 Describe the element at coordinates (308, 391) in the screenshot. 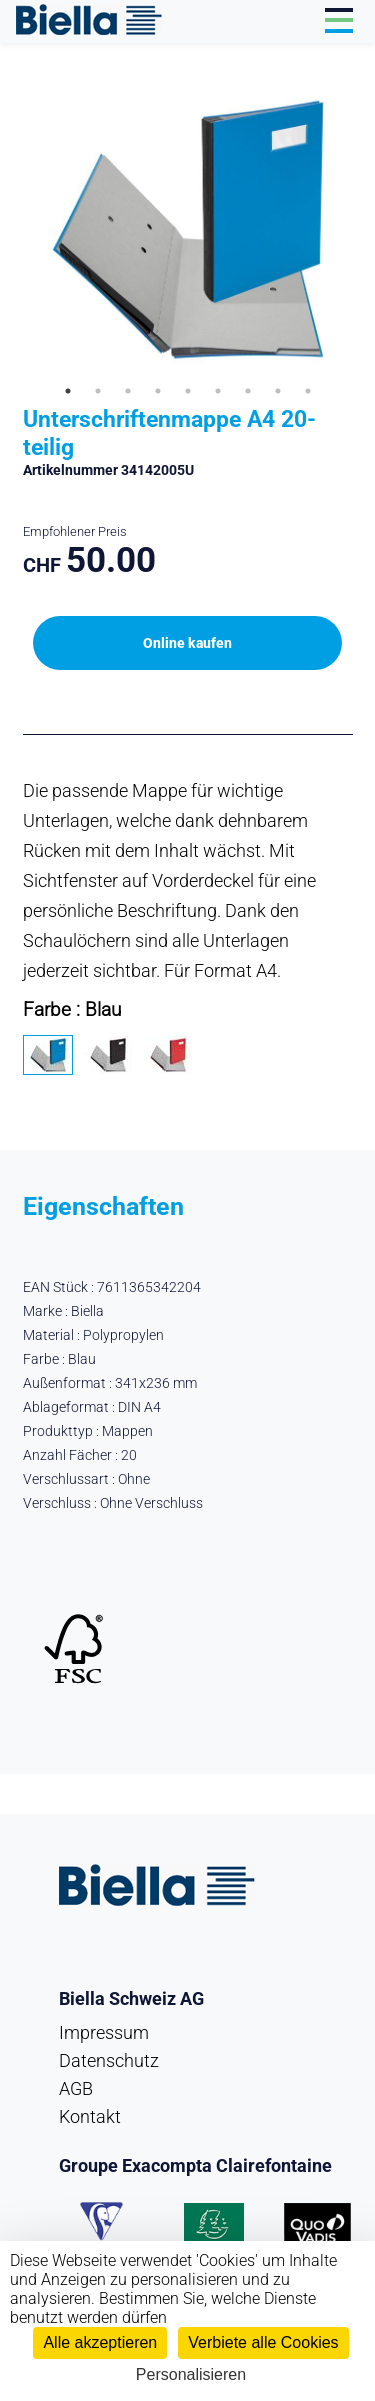

I see `9 [tab]` at that location.